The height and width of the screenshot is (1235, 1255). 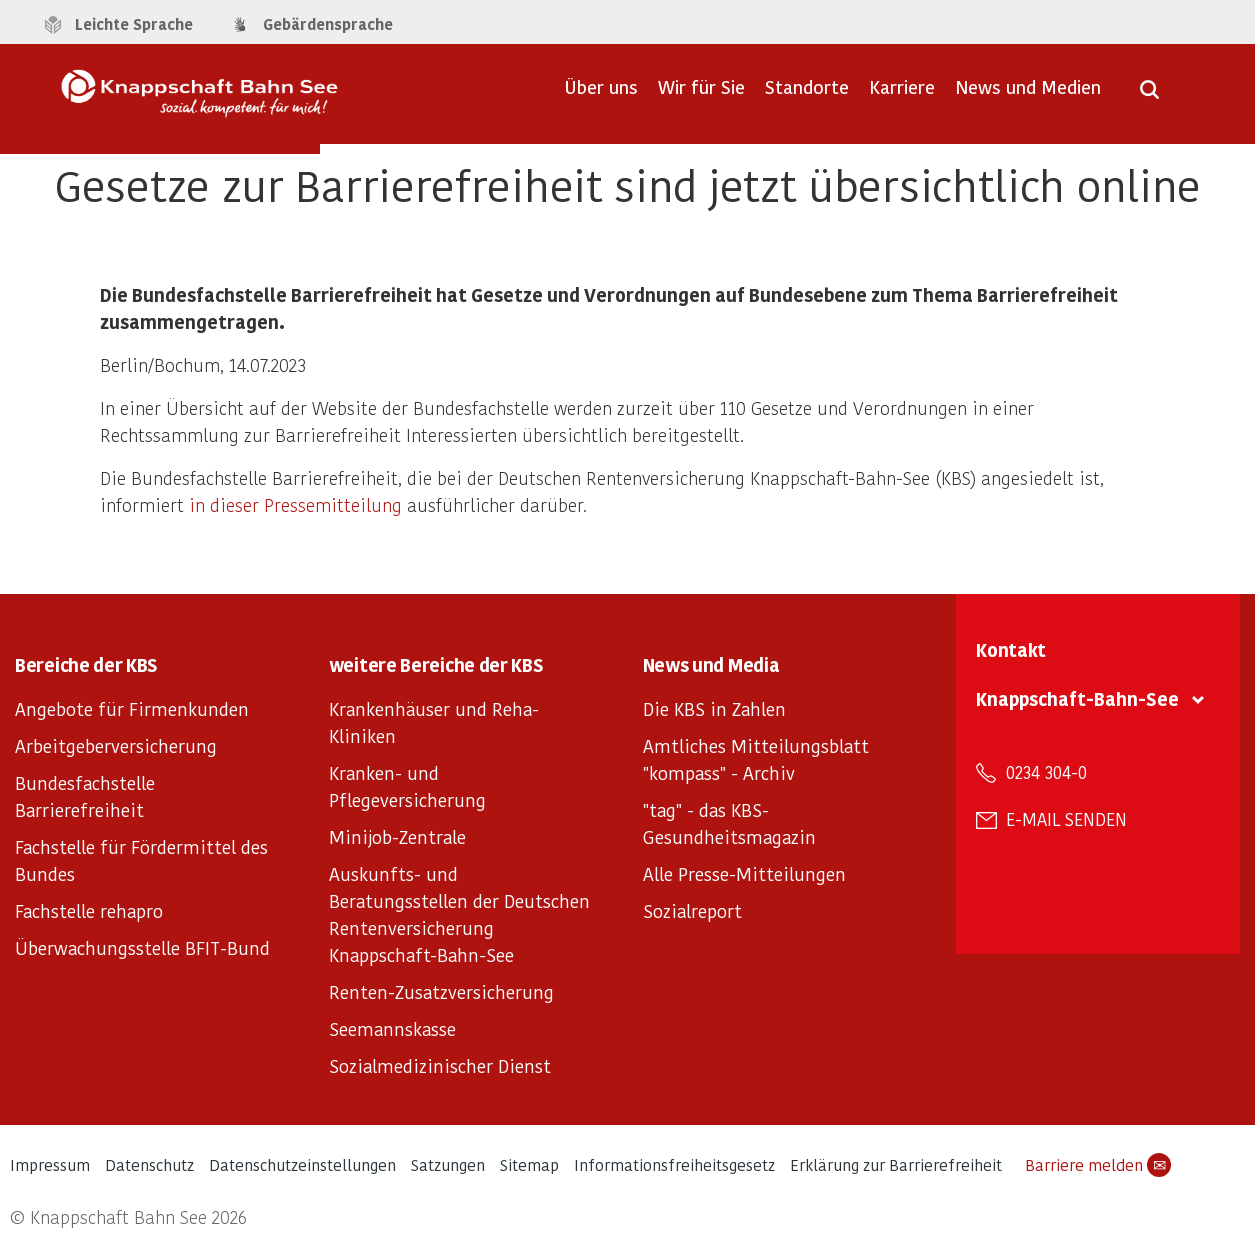 What do you see at coordinates (1046, 772) in the screenshot?
I see `0234 304-0` at bounding box center [1046, 772].